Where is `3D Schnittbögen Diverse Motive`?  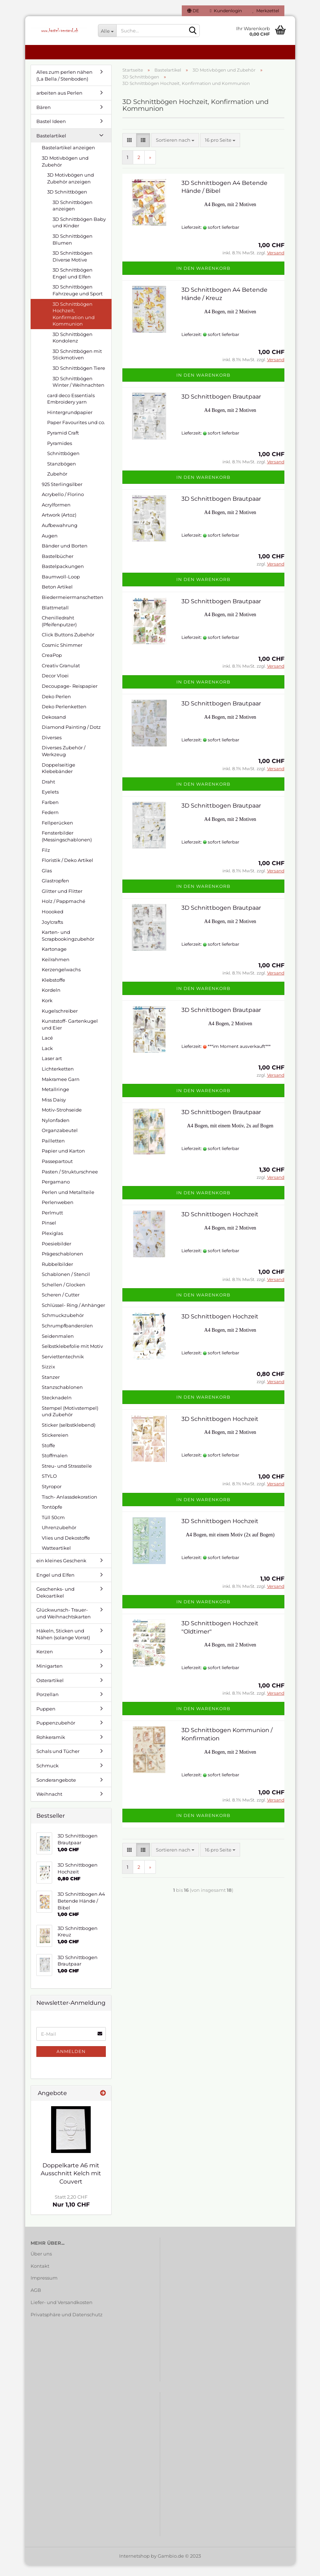
3D Schnittbögen Diverse Motive is located at coordinates (73, 267).